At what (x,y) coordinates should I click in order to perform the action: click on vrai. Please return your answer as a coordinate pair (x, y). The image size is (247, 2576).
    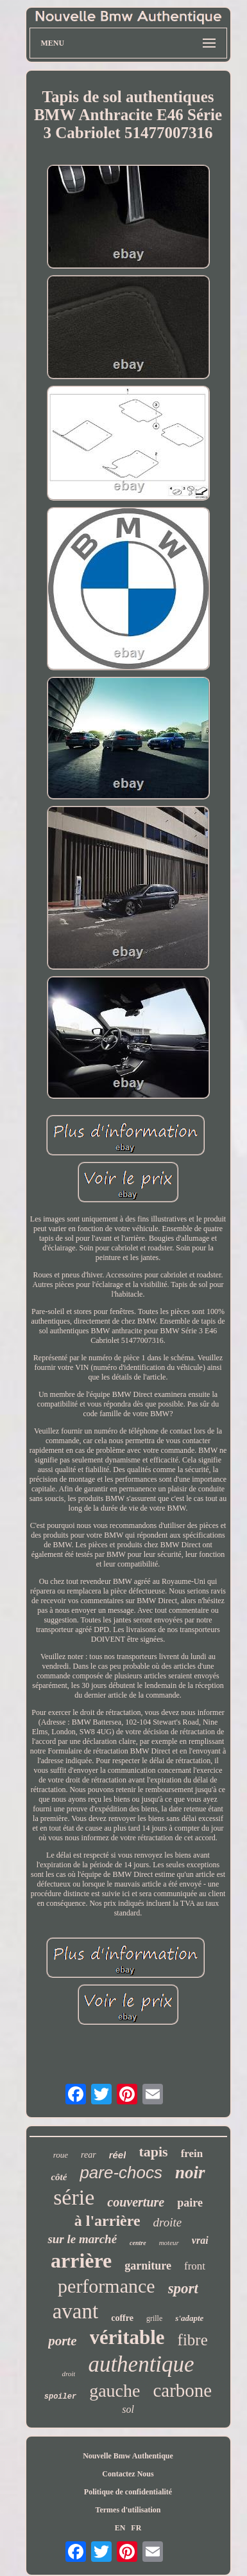
    Looking at the image, I should click on (200, 2240).